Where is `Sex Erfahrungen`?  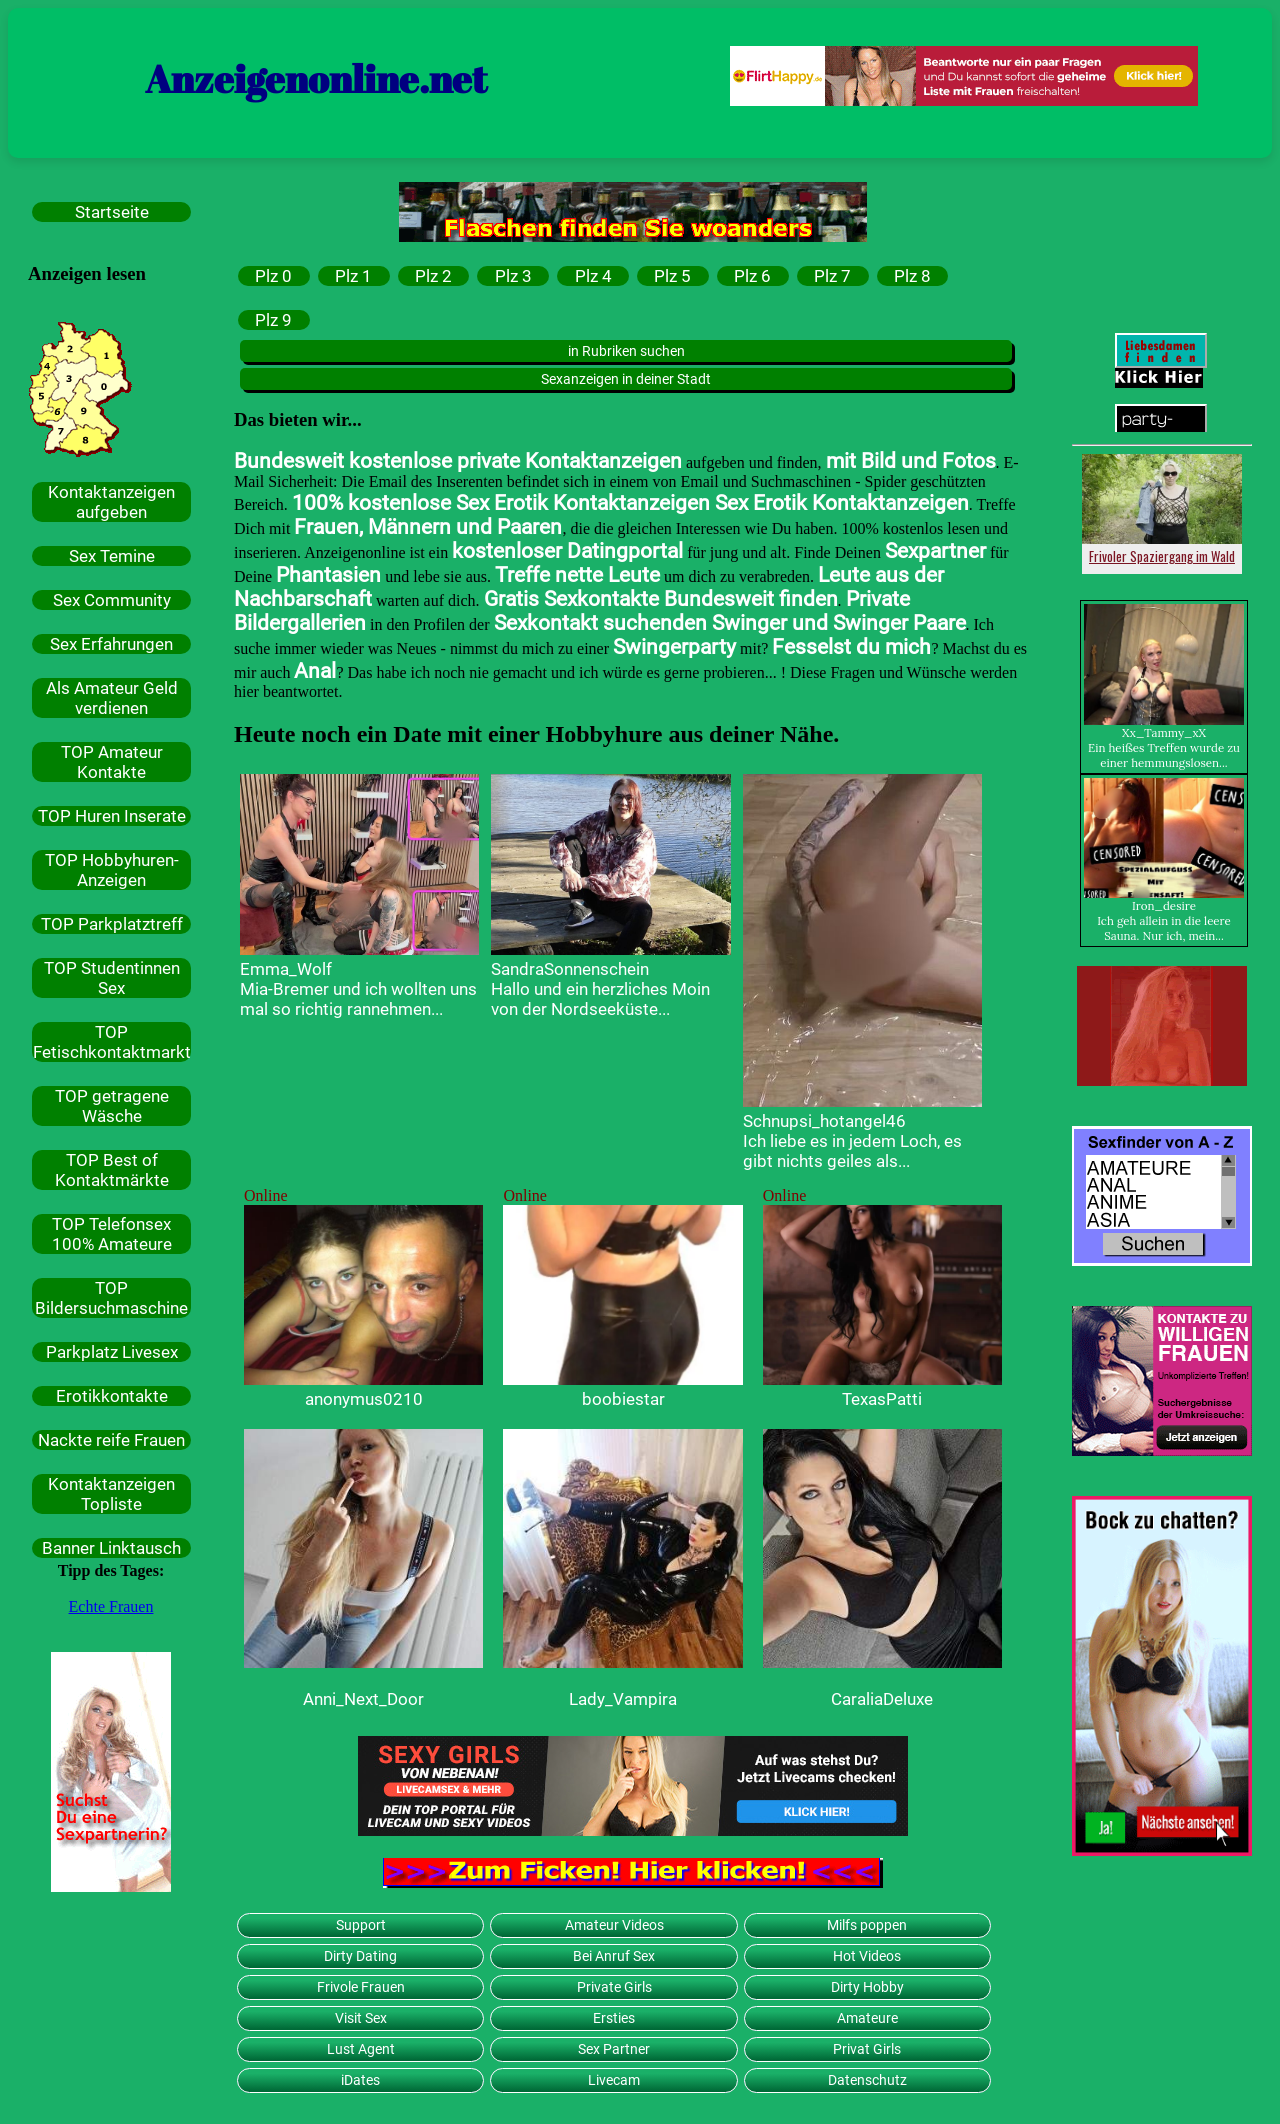 Sex Erfahrungen is located at coordinates (111, 644).